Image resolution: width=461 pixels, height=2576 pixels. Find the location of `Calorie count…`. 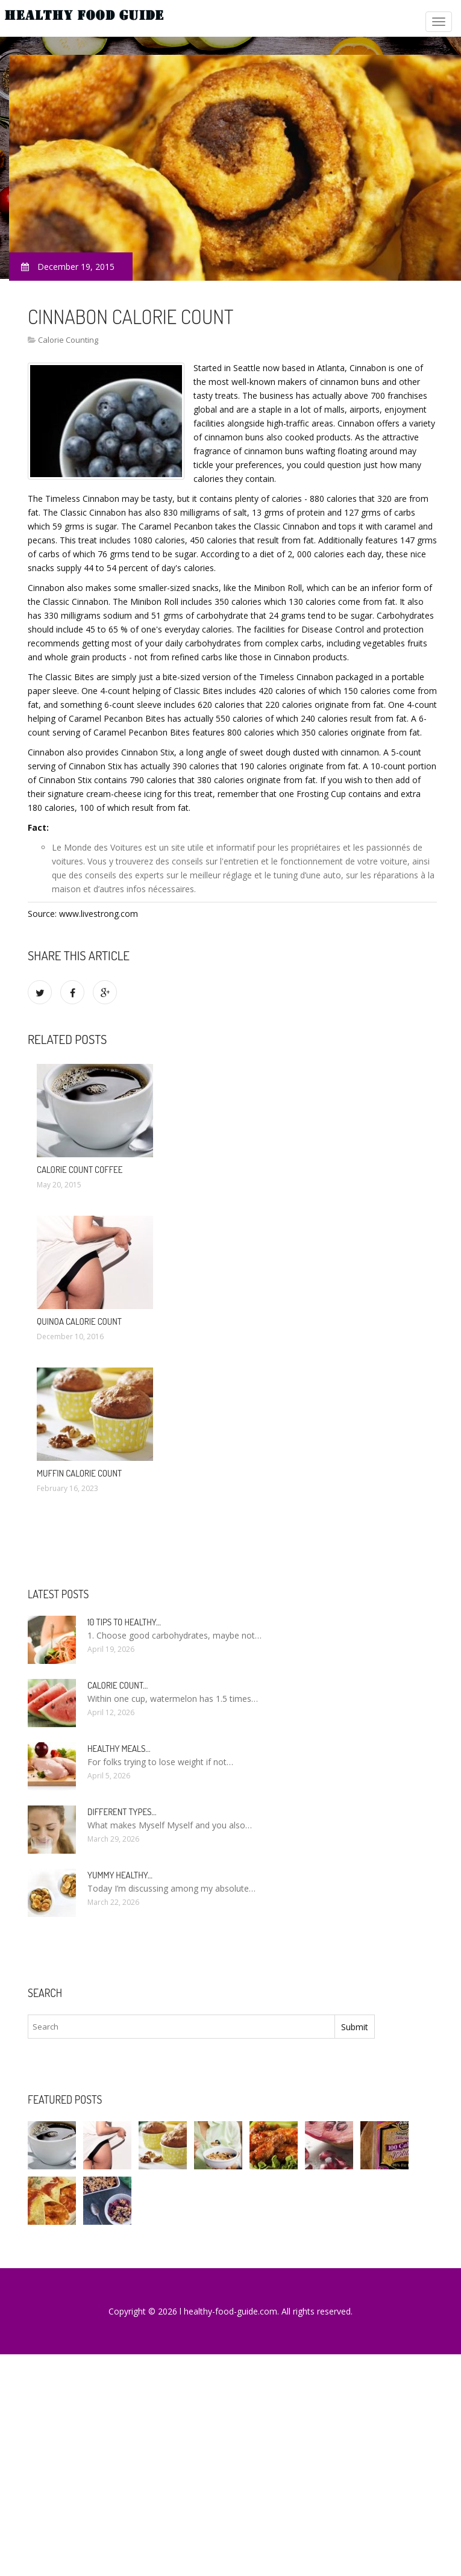

Calorie count… is located at coordinates (117, 1685).